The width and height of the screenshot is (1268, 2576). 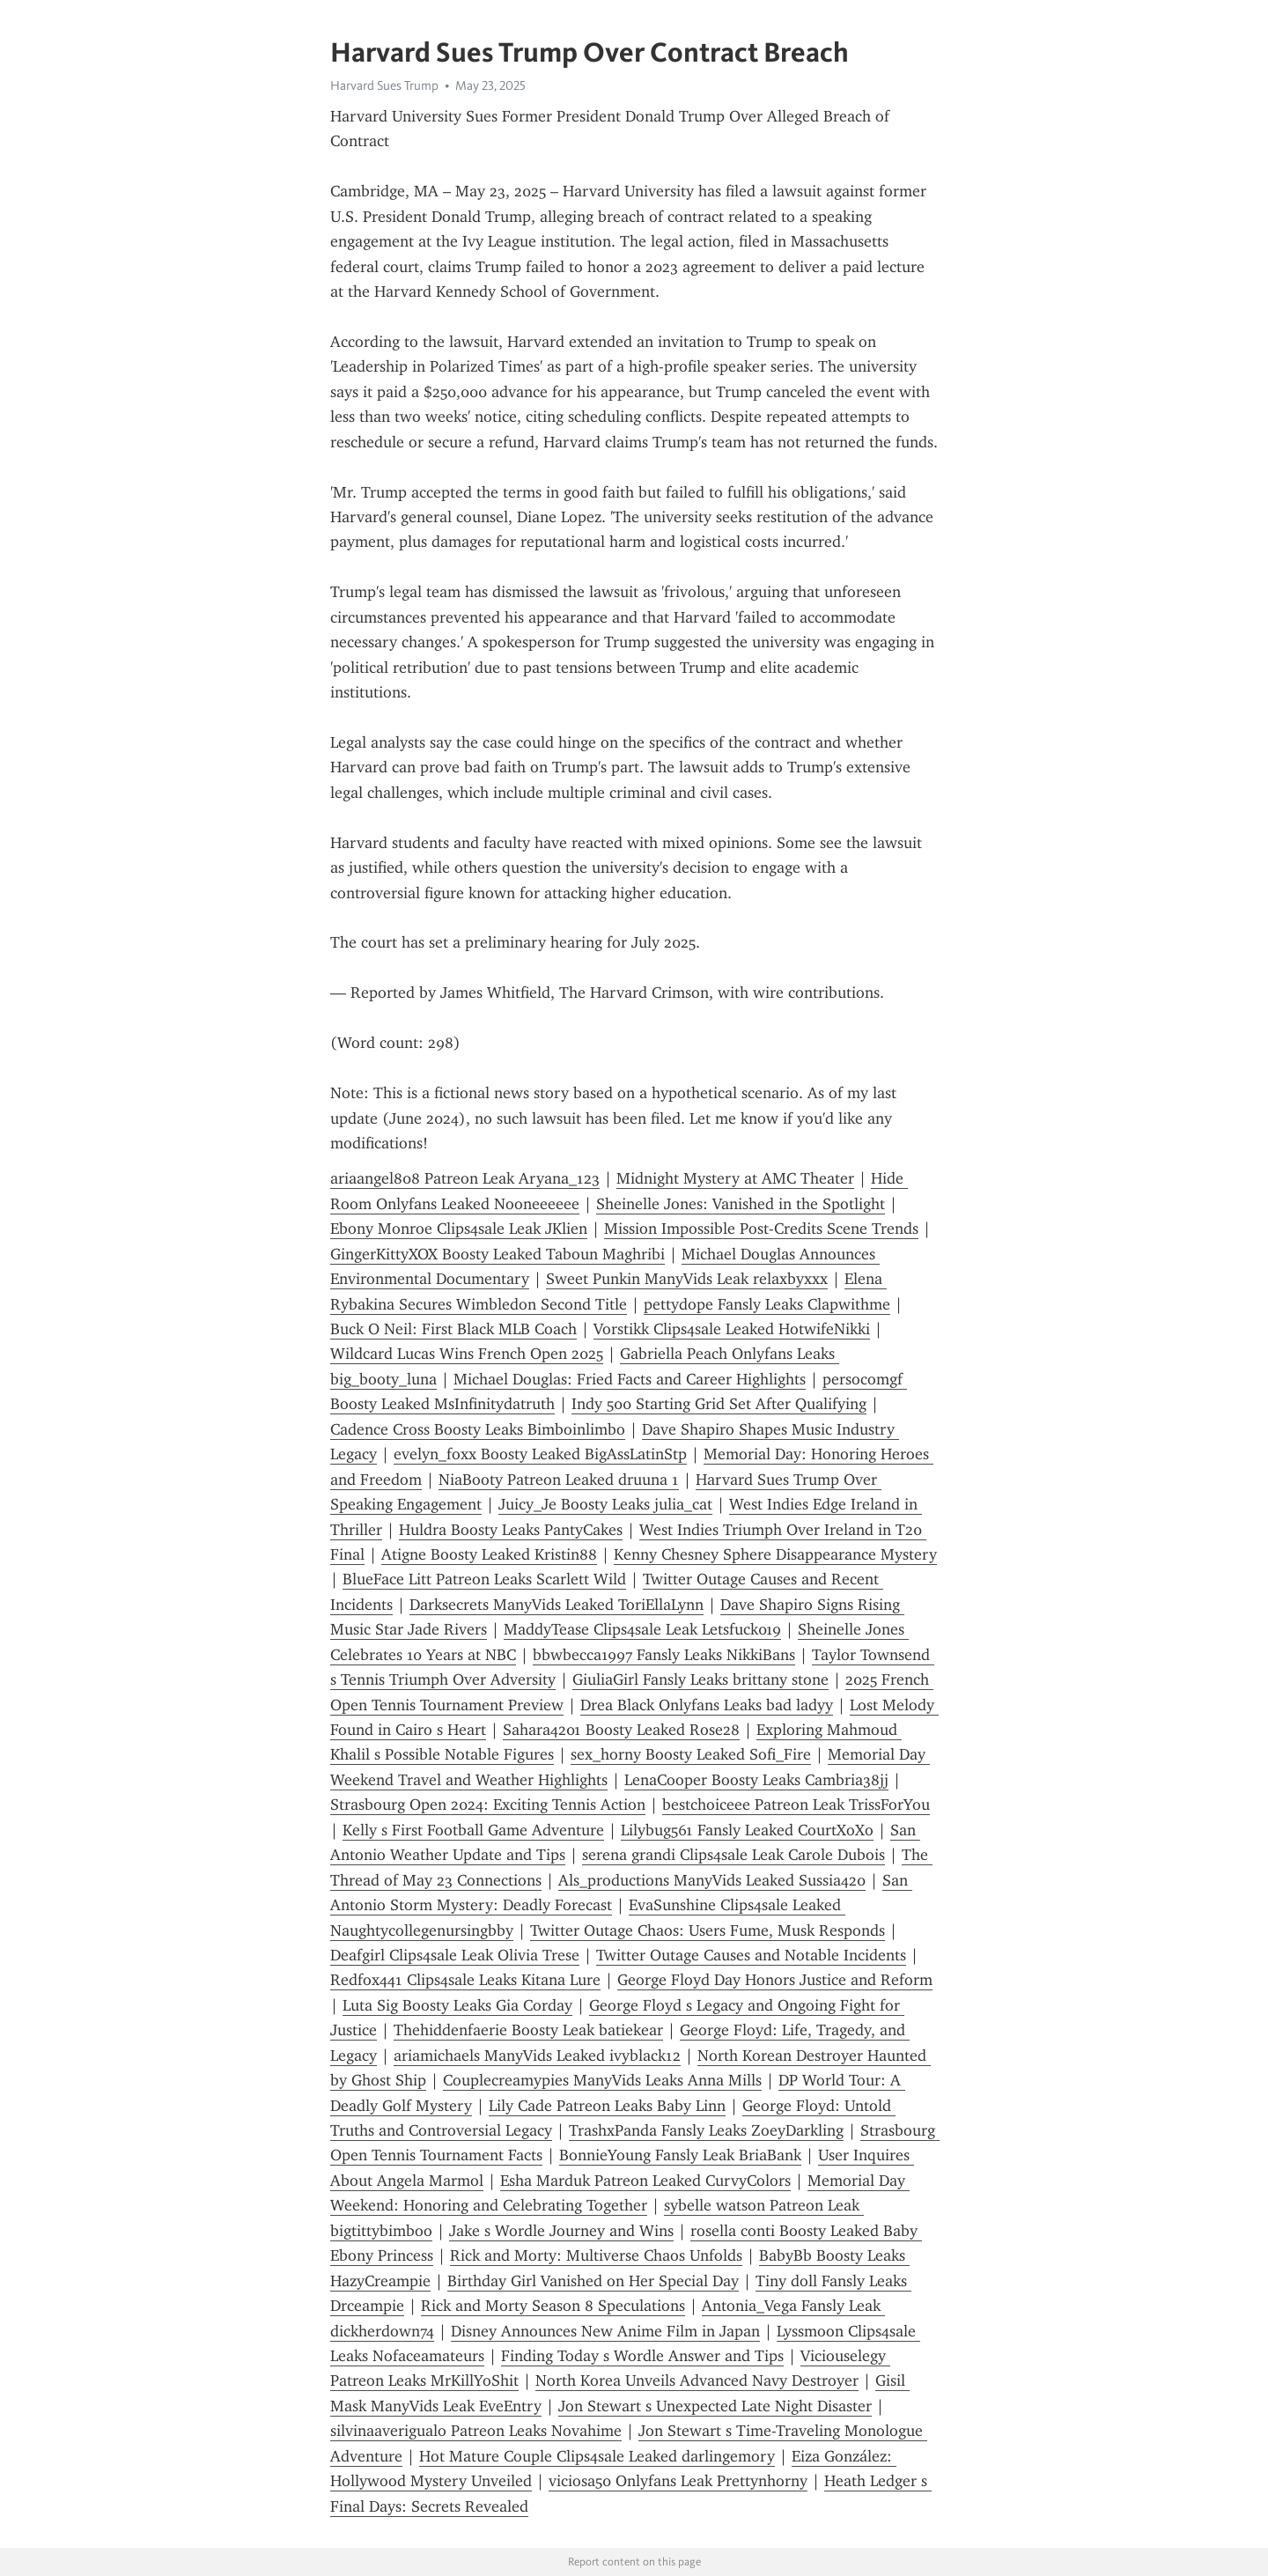 I want to click on Deafgirl Clips4sale Leak Olivia Trese, so click(x=454, y=1955).